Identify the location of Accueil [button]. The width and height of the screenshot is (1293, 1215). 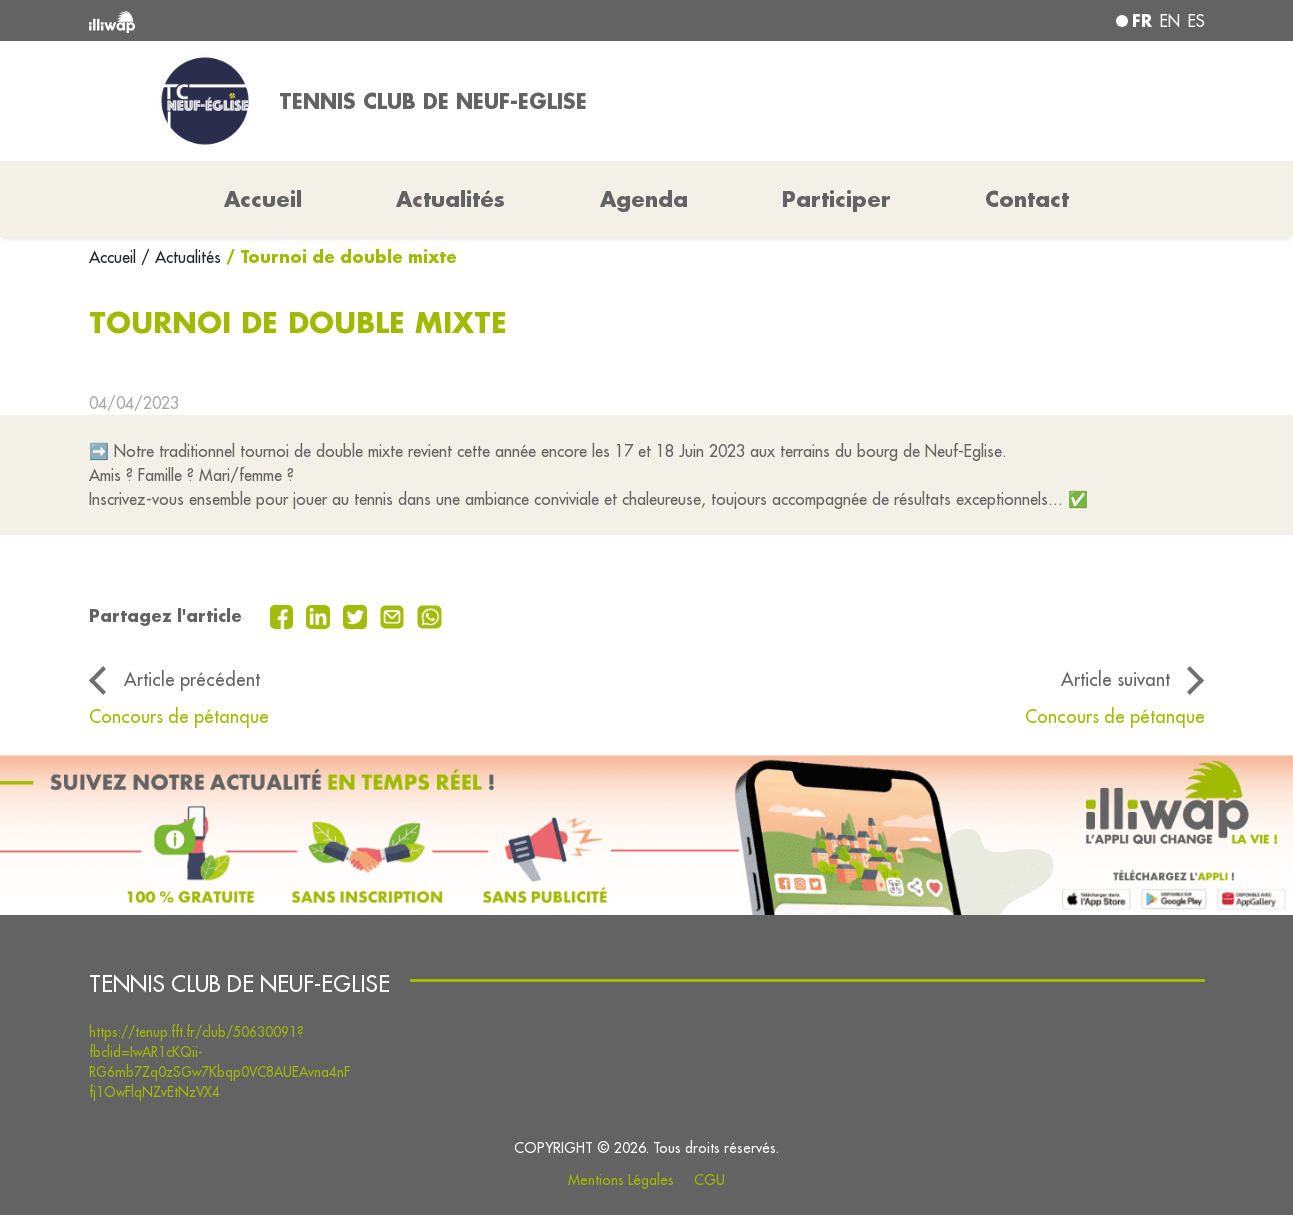
(263, 199).